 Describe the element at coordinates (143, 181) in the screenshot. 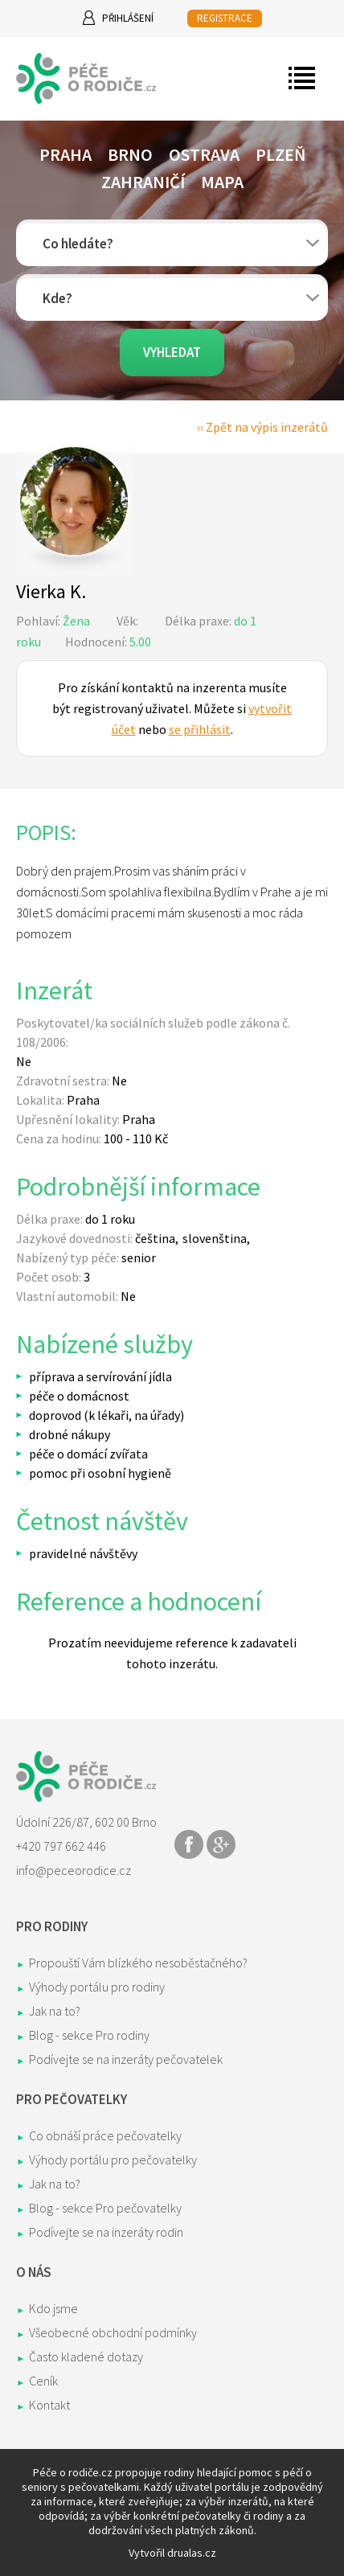

I see `Zahraničí` at that location.